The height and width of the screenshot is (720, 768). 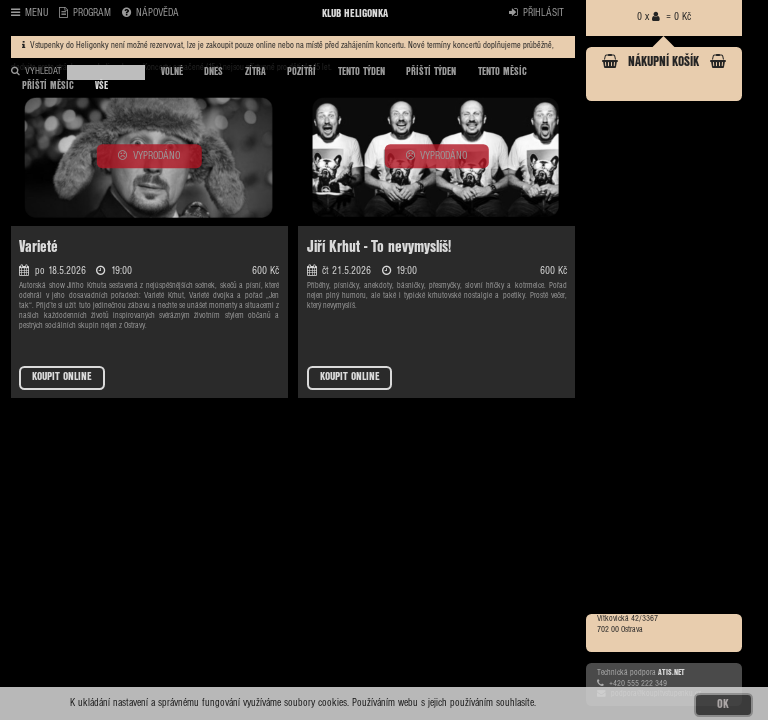 I want to click on NÁPOVĚDA, so click(x=150, y=13).